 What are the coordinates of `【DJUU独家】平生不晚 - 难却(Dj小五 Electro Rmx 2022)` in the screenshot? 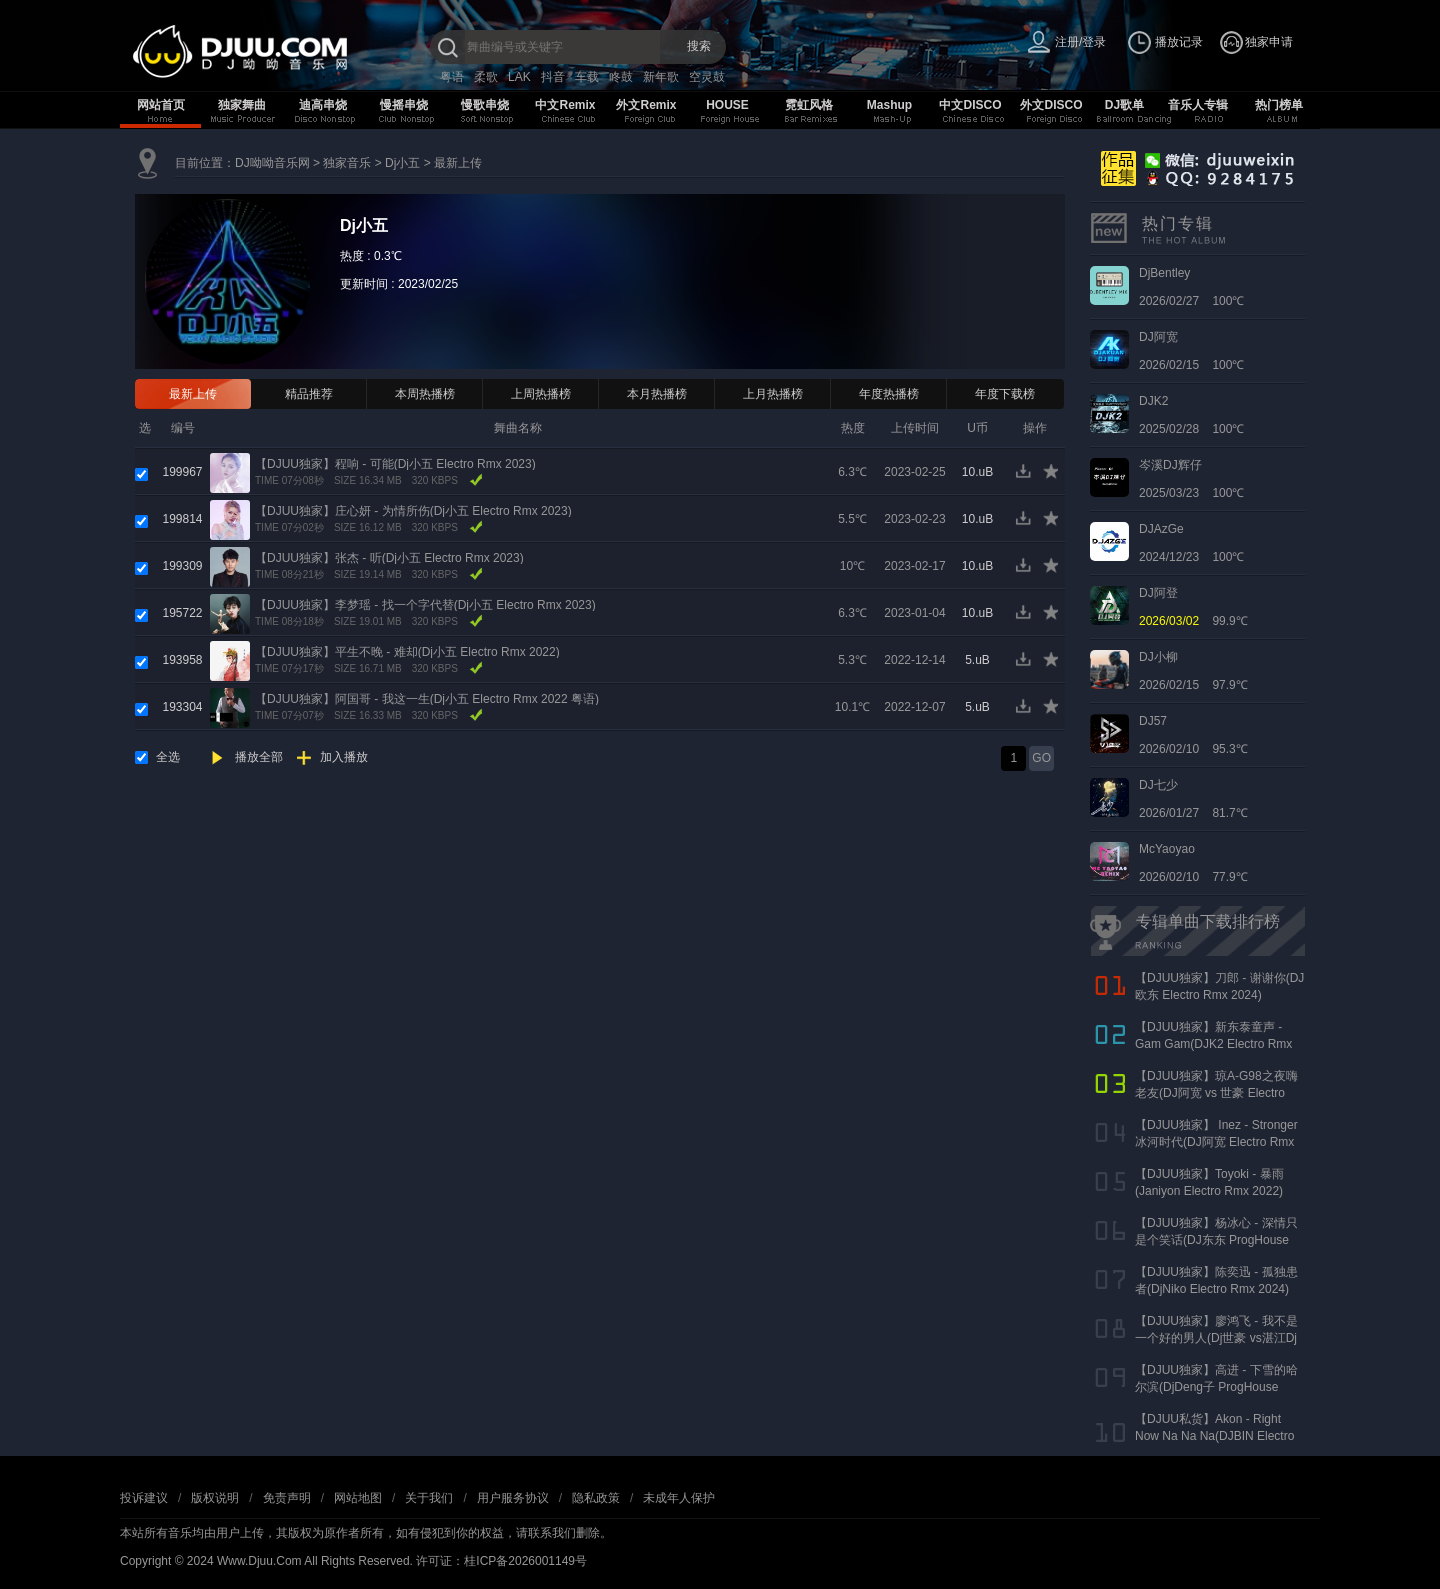 It's located at (407, 652).